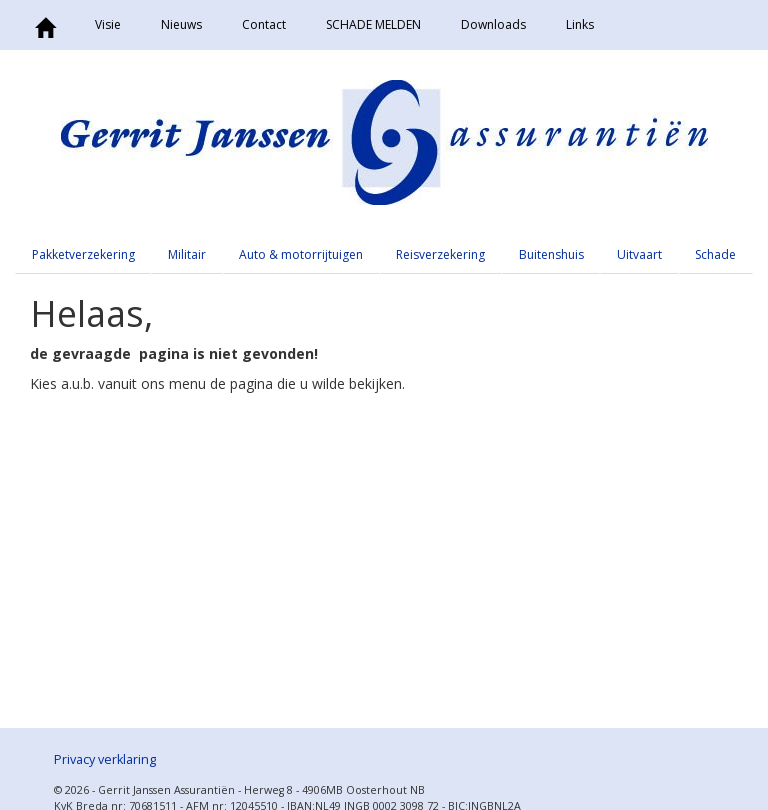 This screenshot has width=768, height=810. Describe the element at coordinates (440, 254) in the screenshot. I see `Reisverzekering` at that location.